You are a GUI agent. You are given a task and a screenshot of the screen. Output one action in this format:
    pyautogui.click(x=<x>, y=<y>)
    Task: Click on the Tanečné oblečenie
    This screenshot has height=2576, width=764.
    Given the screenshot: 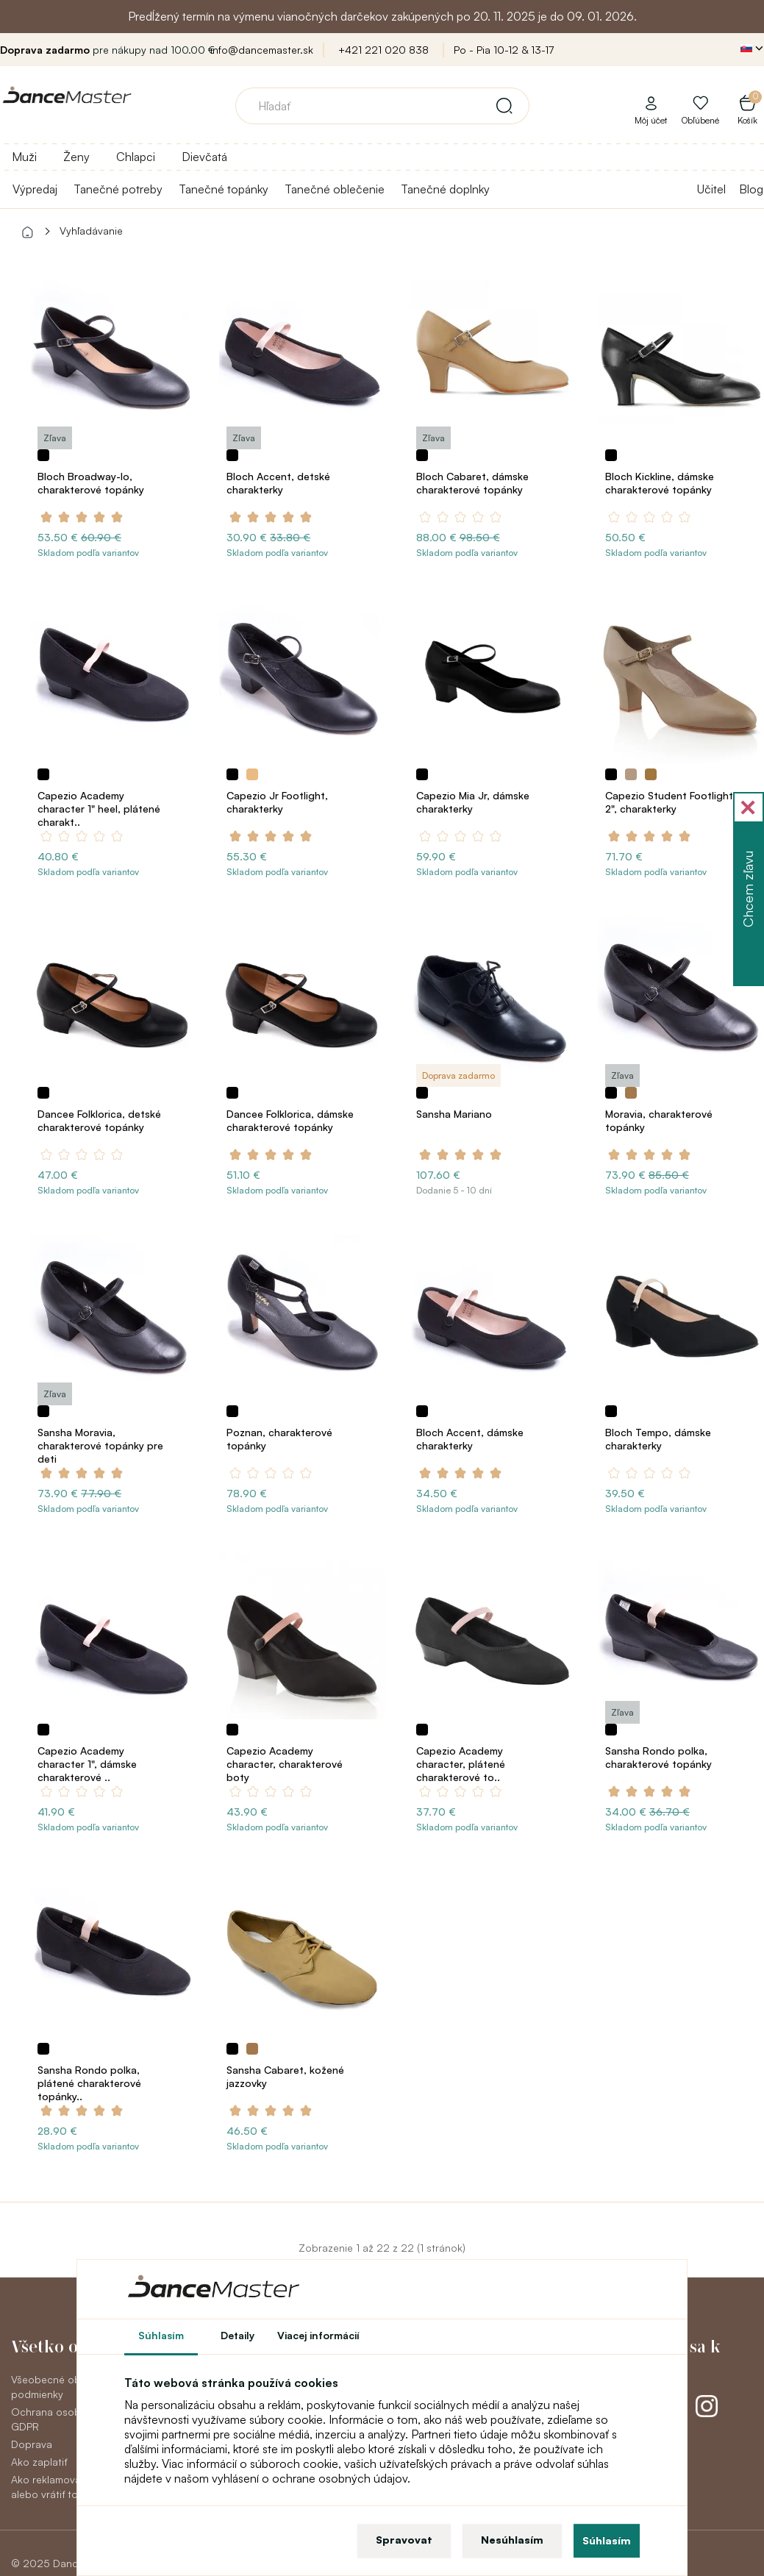 What is the action you would take?
    pyautogui.click(x=335, y=189)
    